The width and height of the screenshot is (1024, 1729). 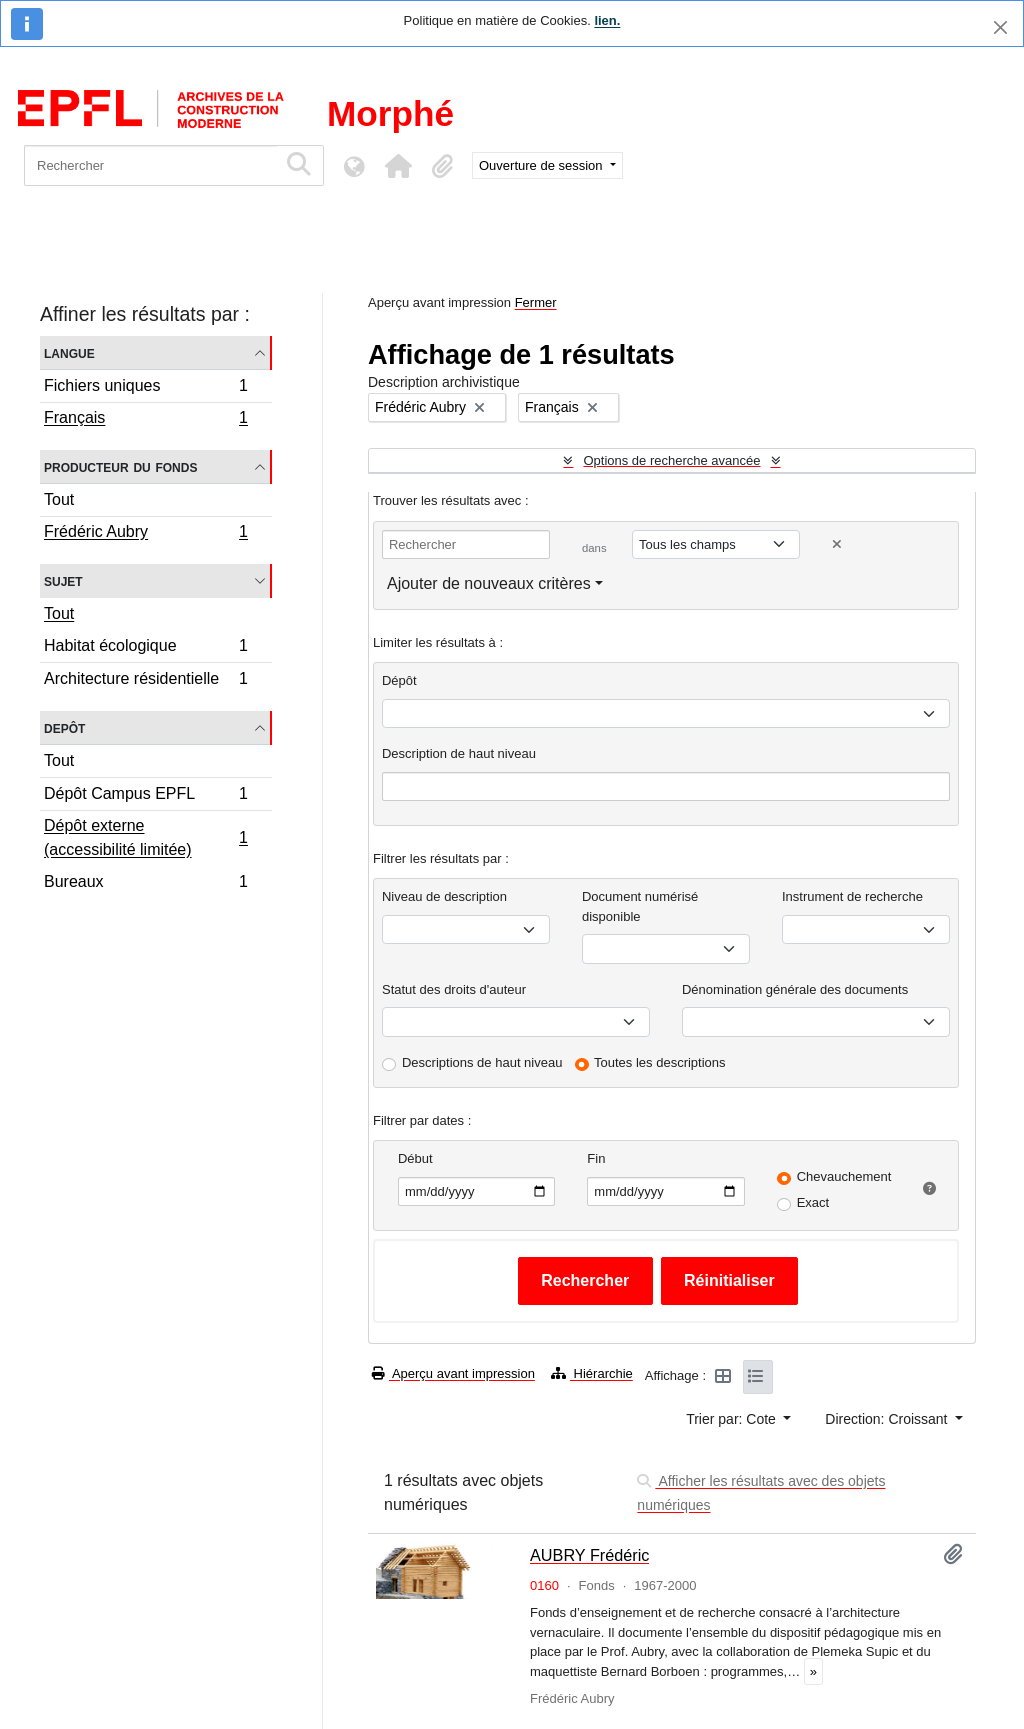 What do you see at coordinates (837, 544) in the screenshot?
I see `[Delete criterion]` at bounding box center [837, 544].